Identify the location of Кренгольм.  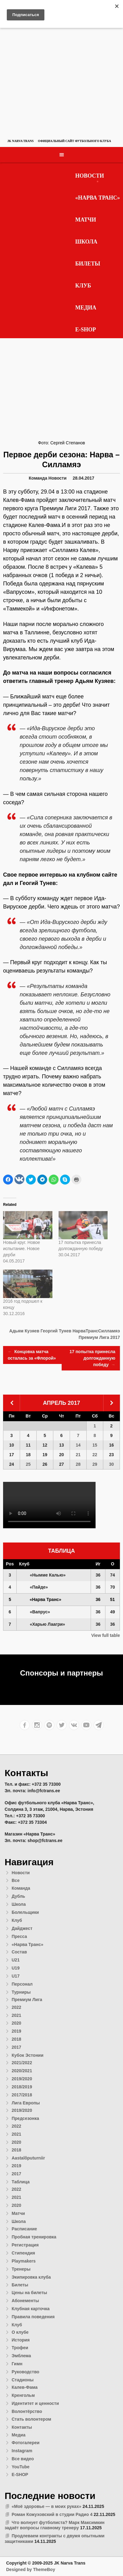
(23, 2395).